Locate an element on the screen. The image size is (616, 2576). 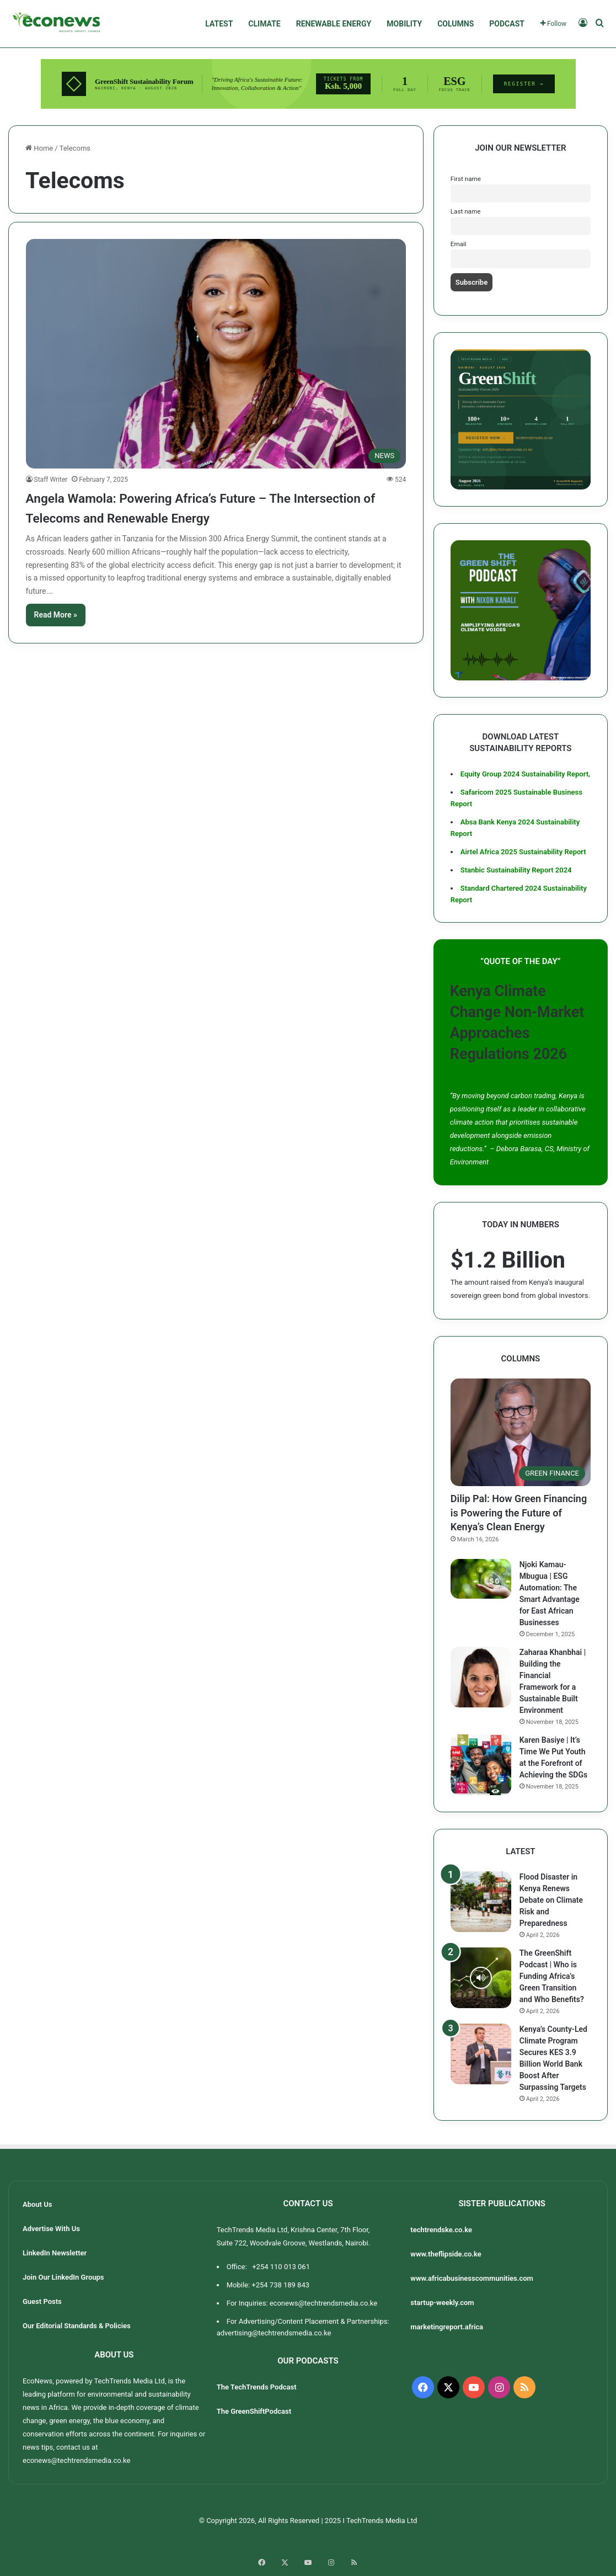
[Kenya’s County-Led Climate Program Secures KES 3.9 Billion World Bank Boost After Surpassing Targets] is located at coordinates (481, 2054).